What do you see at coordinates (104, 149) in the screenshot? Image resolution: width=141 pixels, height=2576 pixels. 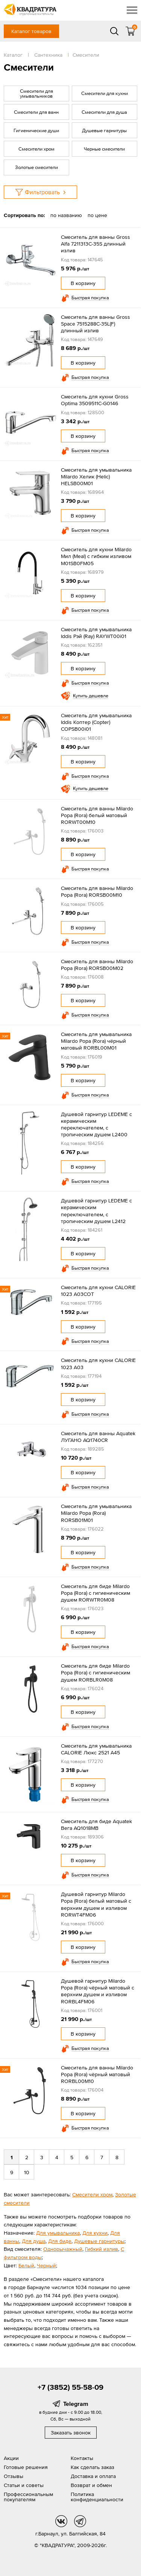 I see `Черные смесители` at bounding box center [104, 149].